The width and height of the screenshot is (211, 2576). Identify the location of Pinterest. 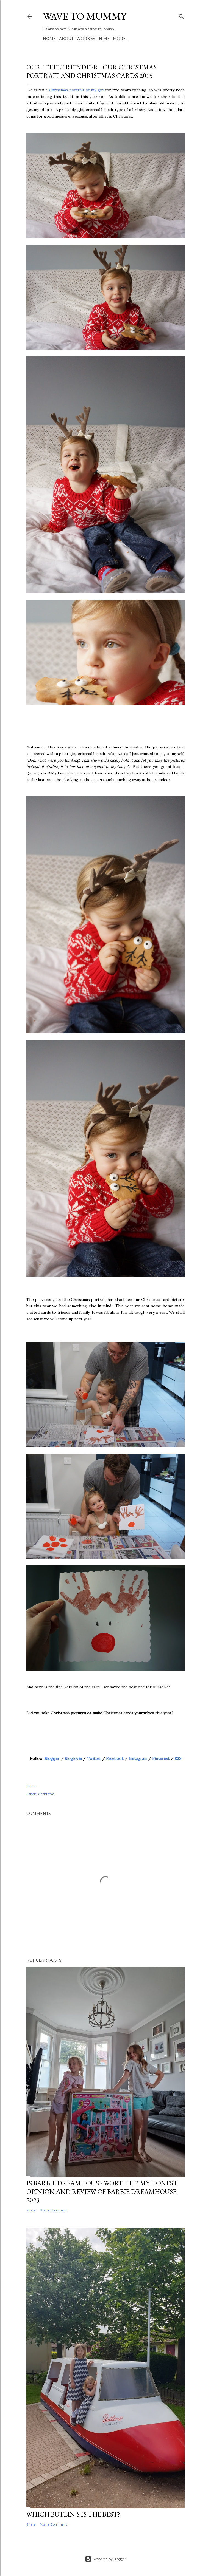
(161, 1758).